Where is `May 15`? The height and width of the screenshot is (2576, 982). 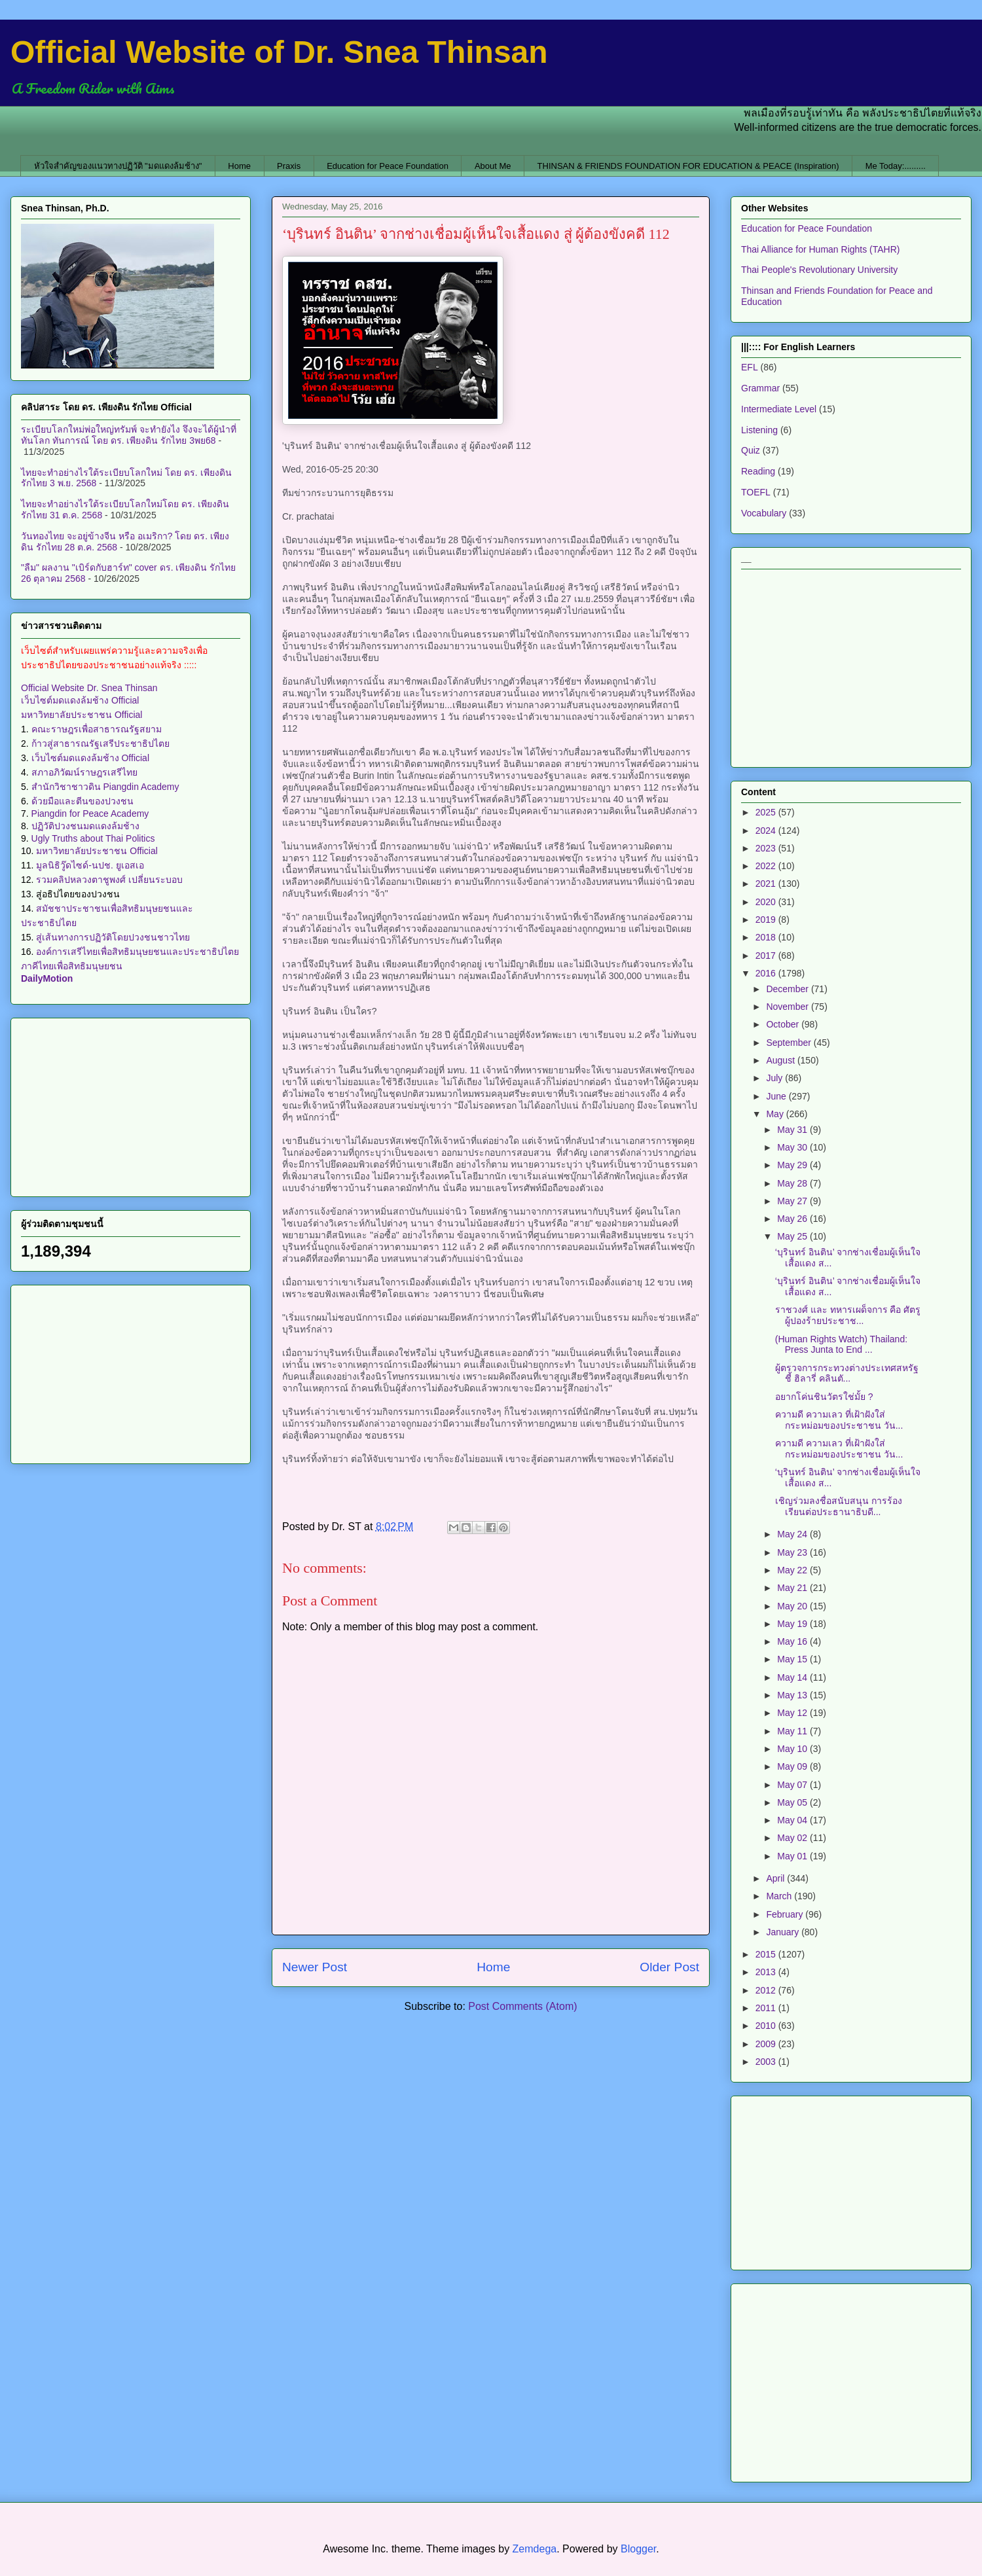 May 15 is located at coordinates (793, 1659).